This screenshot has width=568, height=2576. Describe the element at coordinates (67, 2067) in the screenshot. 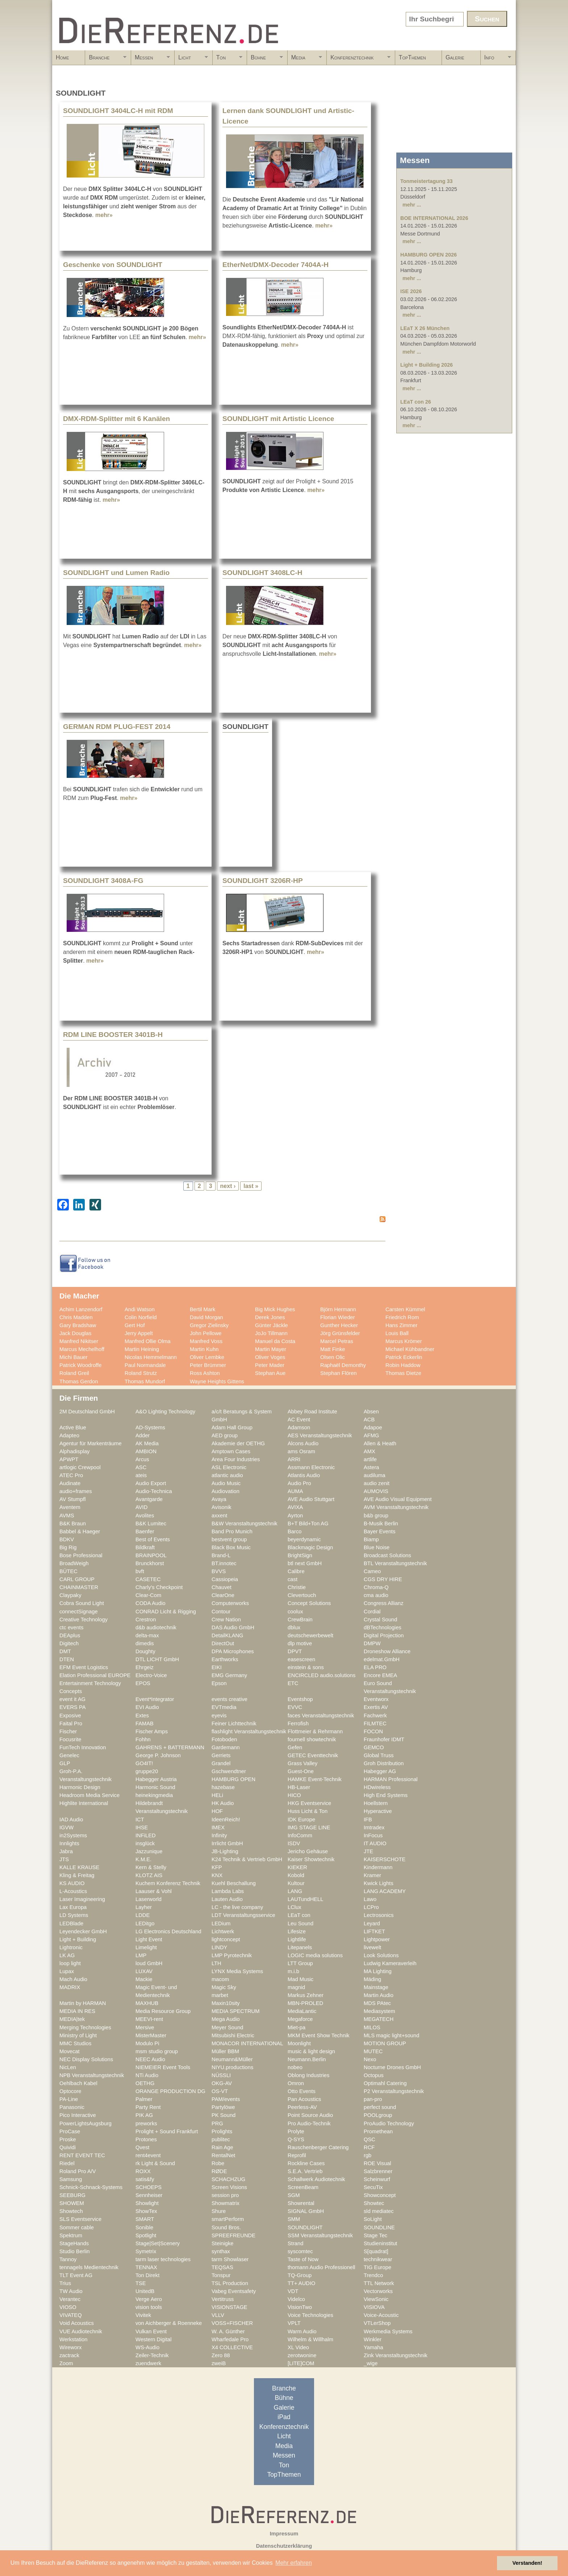

I see `NicLen` at that location.